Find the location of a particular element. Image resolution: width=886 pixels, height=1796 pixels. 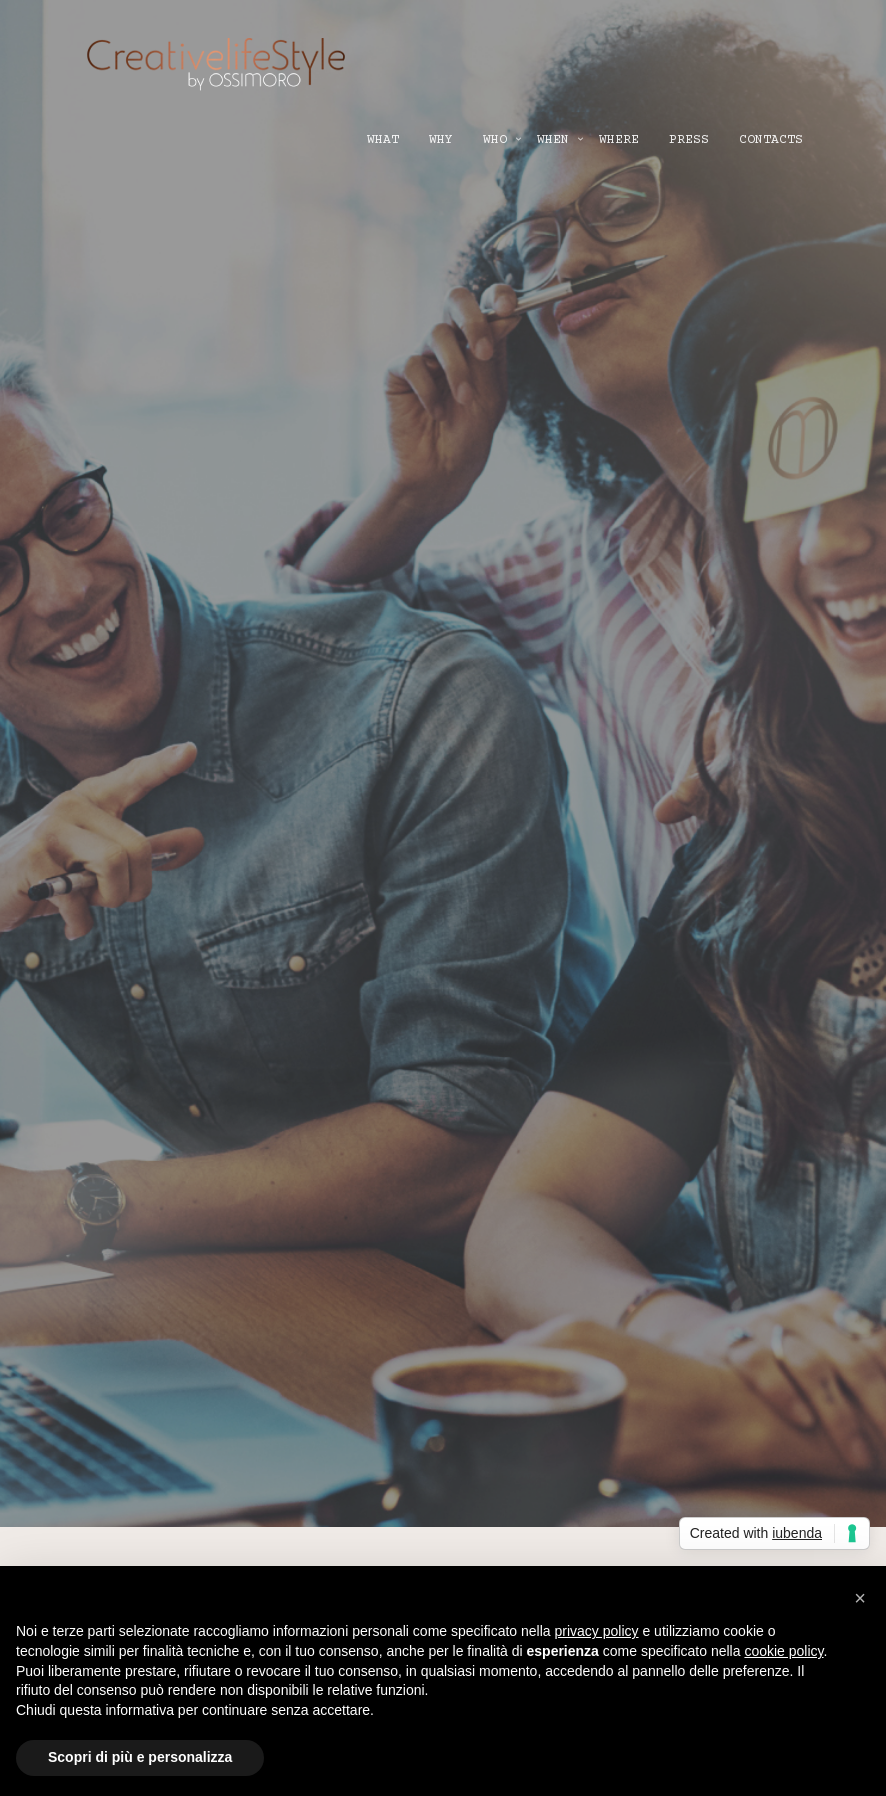

[button] is located at coordinates (860, 1598).